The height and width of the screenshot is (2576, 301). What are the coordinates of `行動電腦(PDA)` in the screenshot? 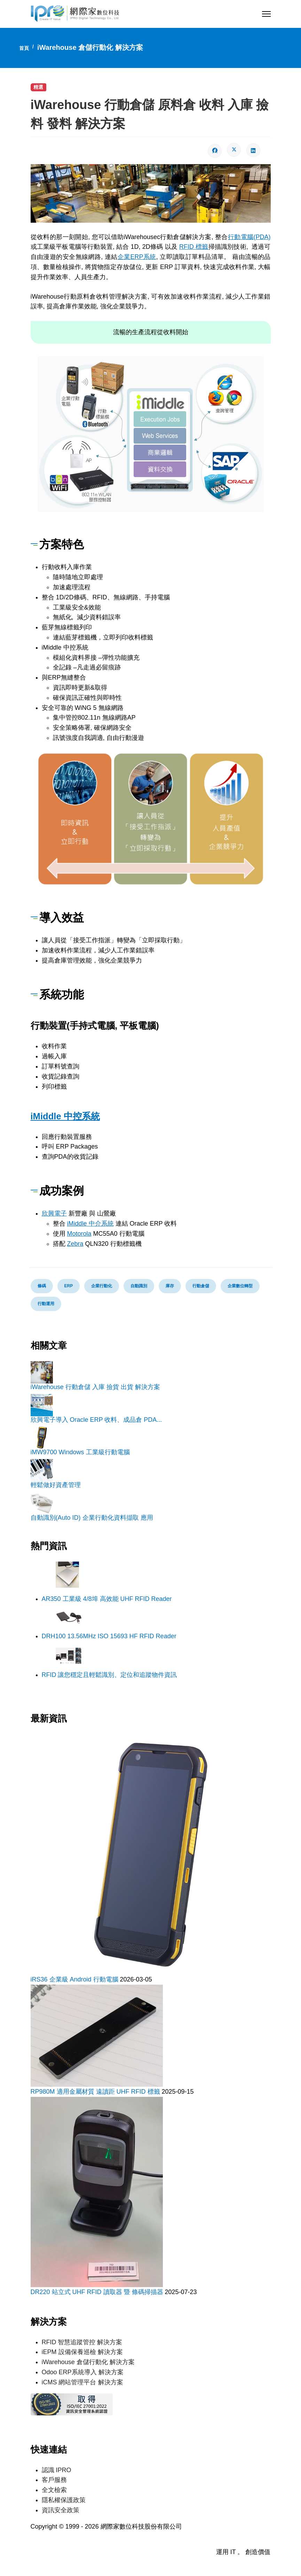 It's located at (249, 236).